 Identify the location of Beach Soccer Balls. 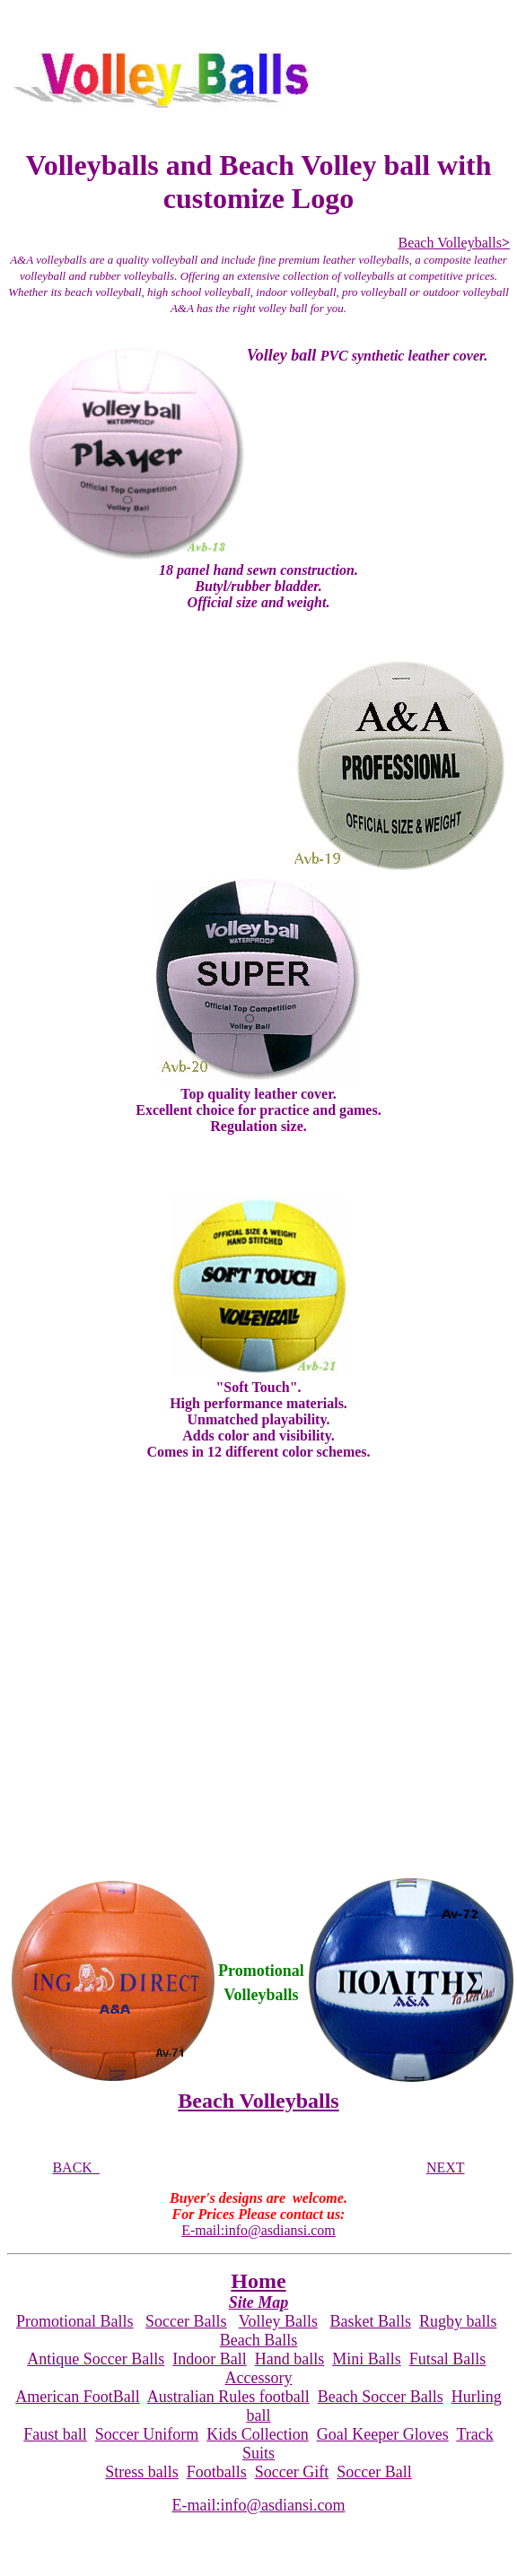
(380, 2397).